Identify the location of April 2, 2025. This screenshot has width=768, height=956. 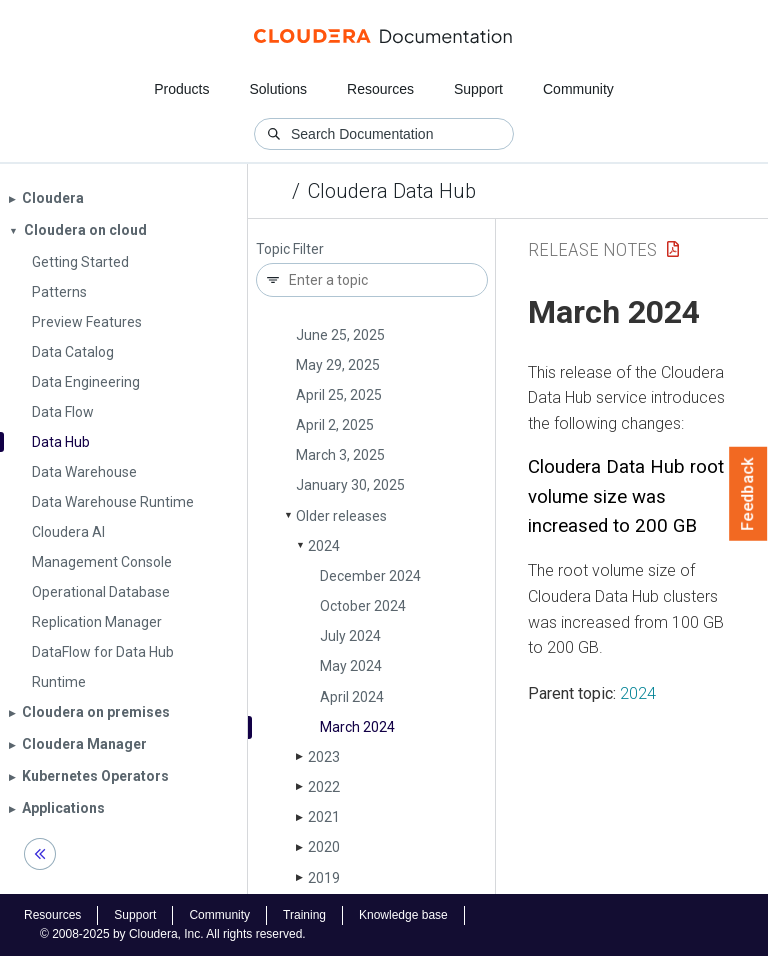
(335, 425).